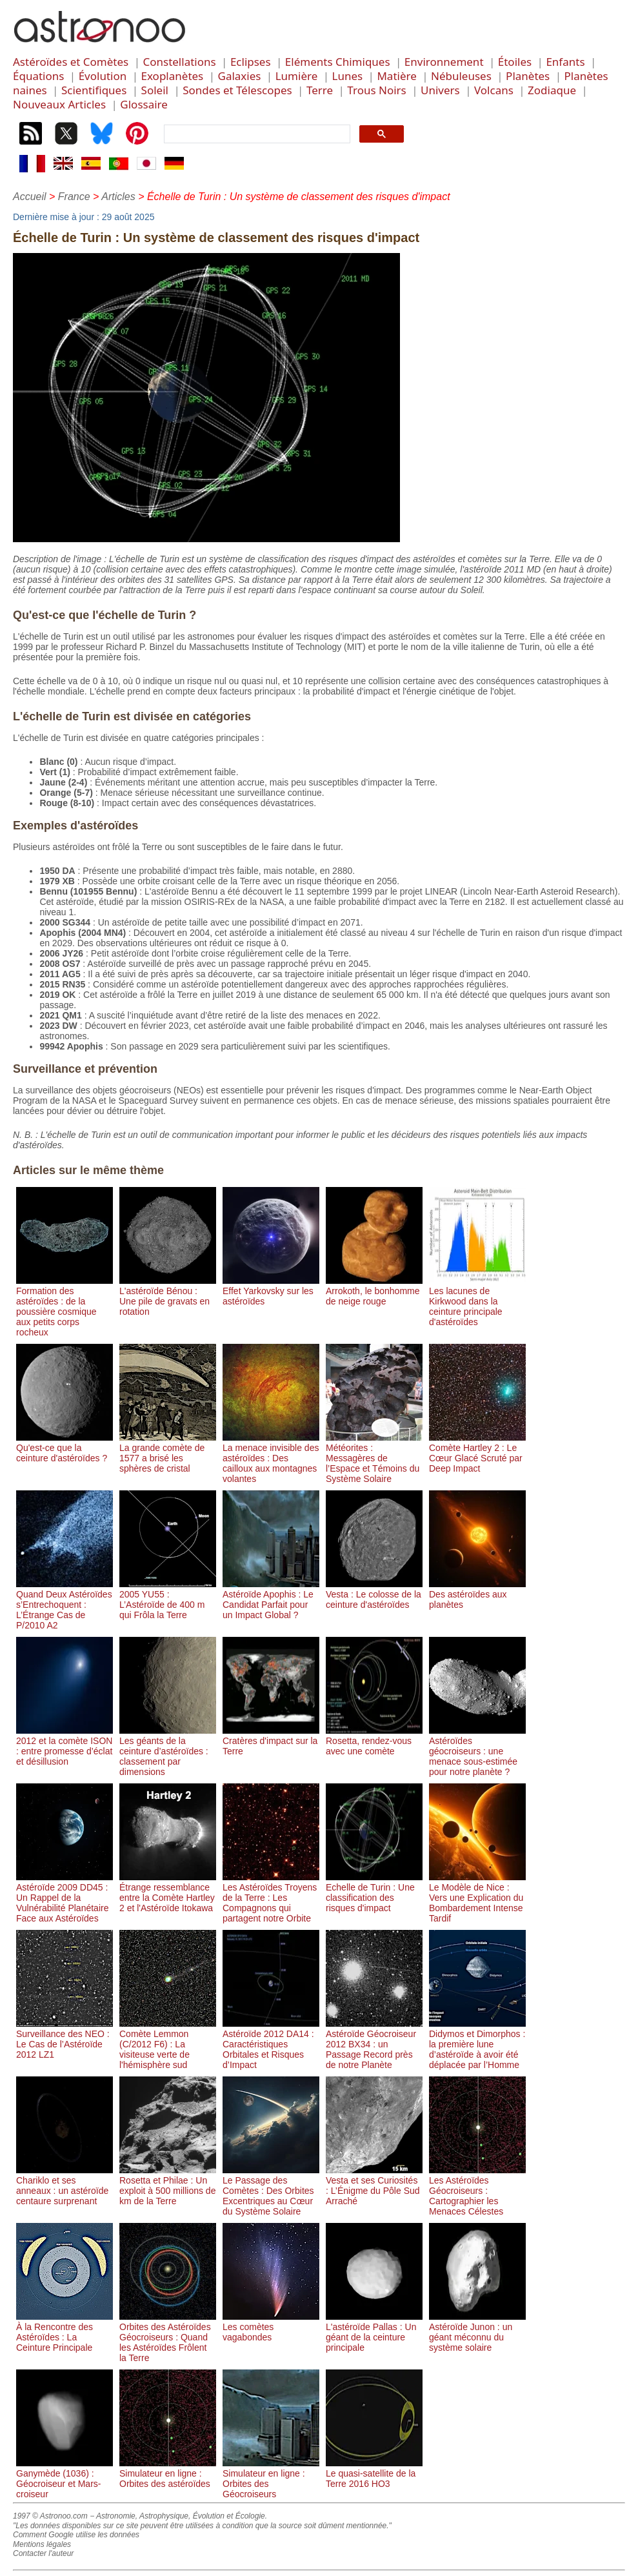 Image resolution: width=638 pixels, height=2576 pixels. Describe the element at coordinates (515, 61) in the screenshot. I see `Étoiles` at that location.